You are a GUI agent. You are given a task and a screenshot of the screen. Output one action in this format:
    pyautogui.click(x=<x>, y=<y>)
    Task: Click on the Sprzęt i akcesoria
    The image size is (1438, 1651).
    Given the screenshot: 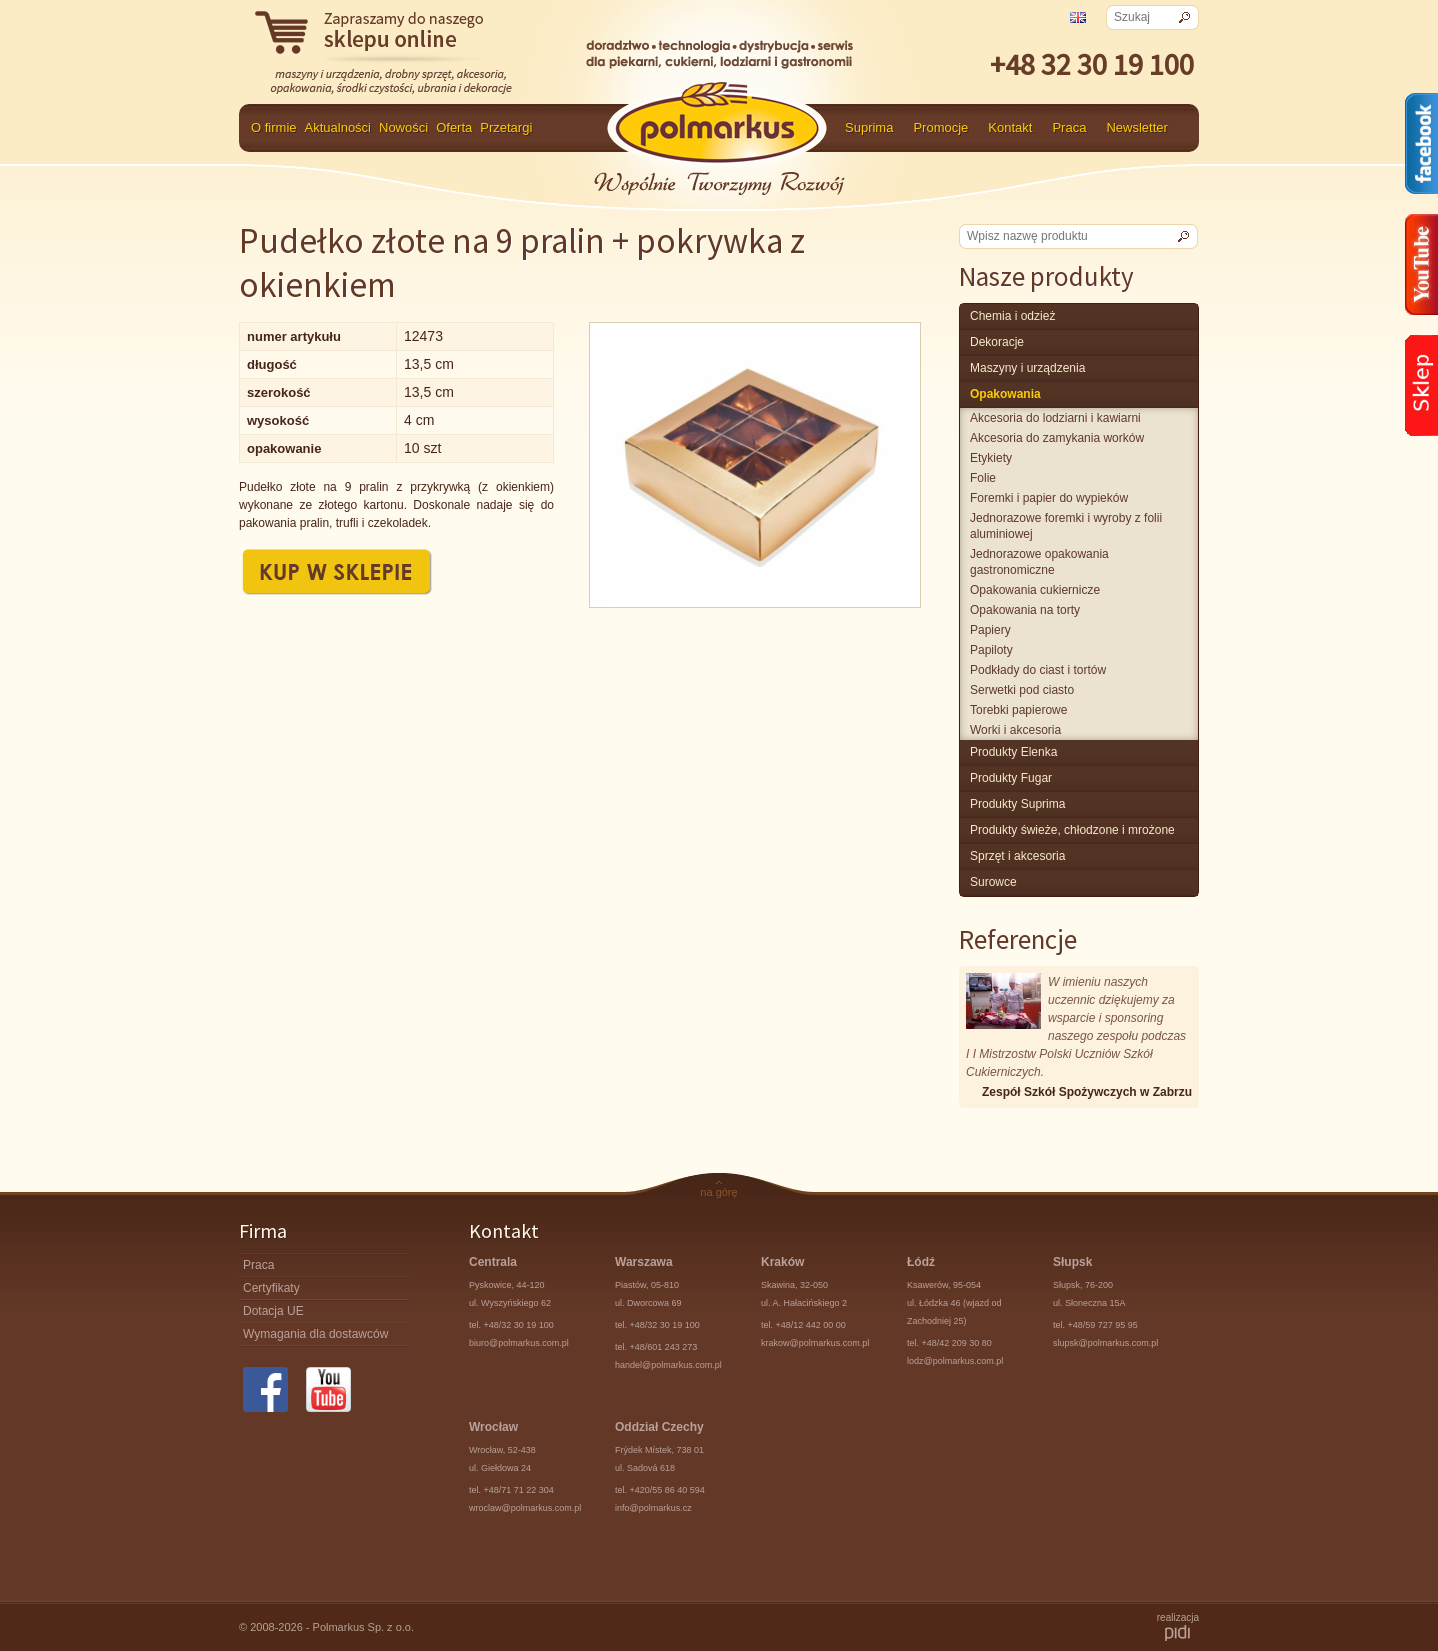 What is the action you would take?
    pyautogui.click(x=1017, y=856)
    